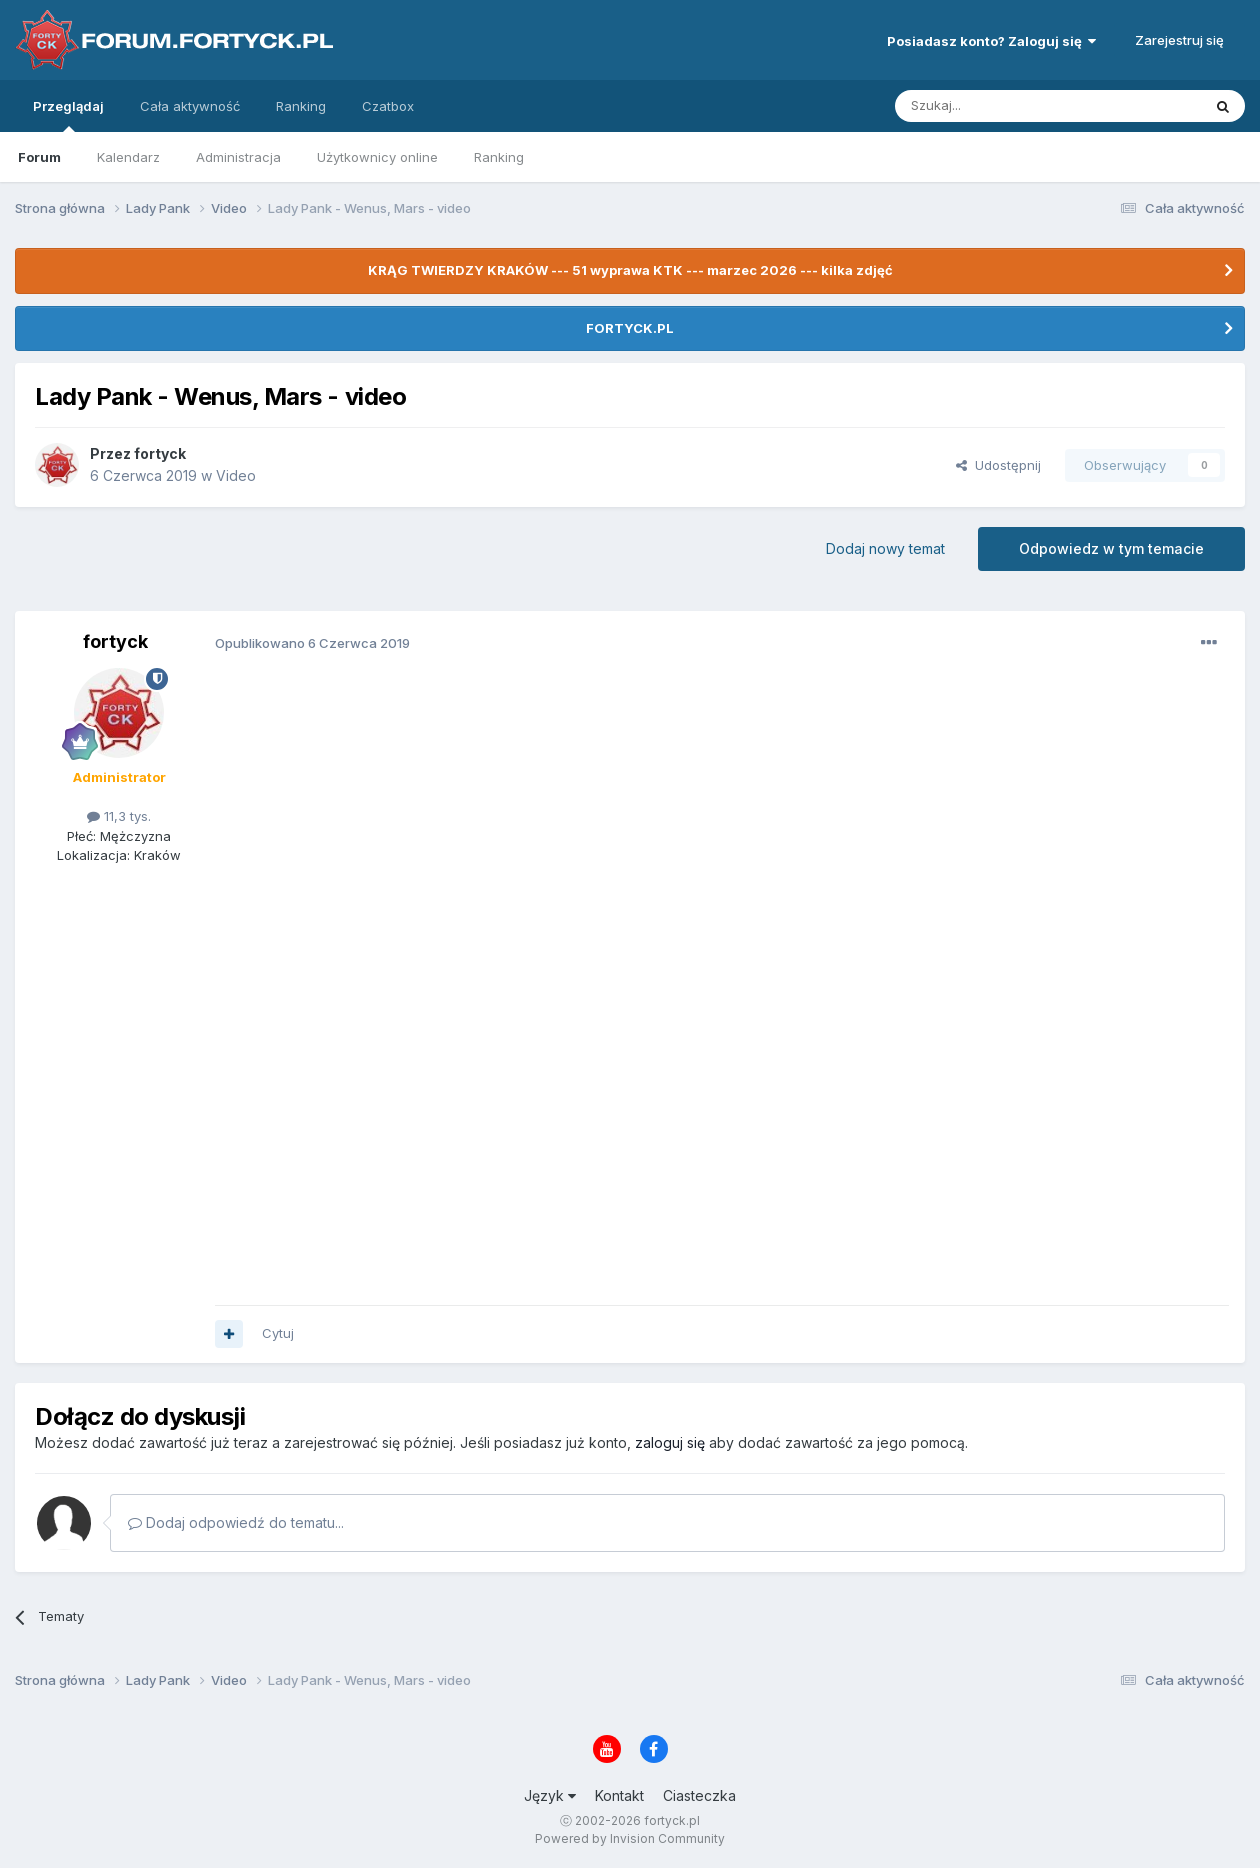 This screenshot has width=1260, height=1868. What do you see at coordinates (236, 1522) in the screenshot?
I see `Dodaj odpowiedź do tematu...` at bounding box center [236, 1522].